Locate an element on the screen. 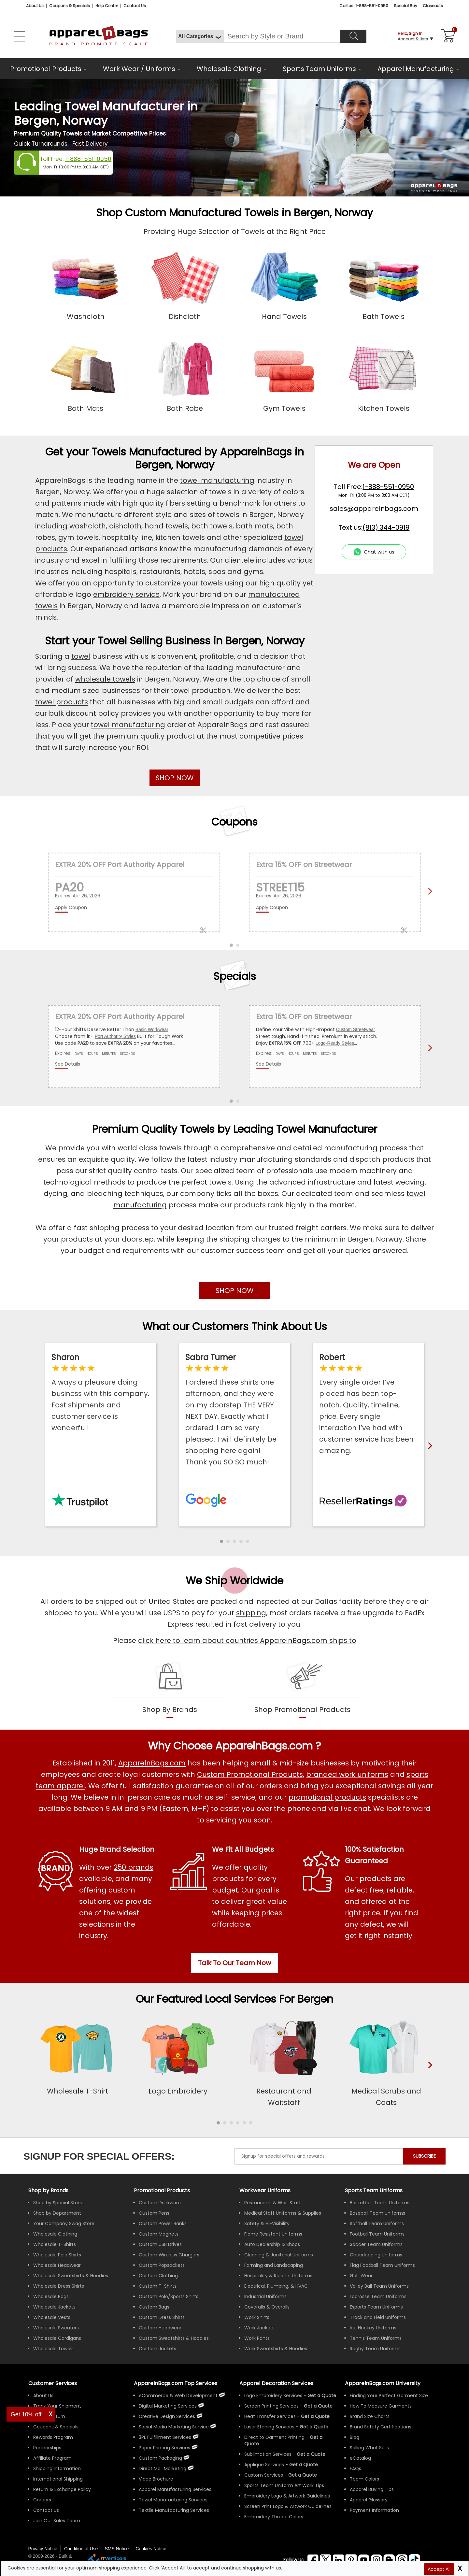 The image size is (469, 2576). (813) 344-0919 is located at coordinates (385, 527).